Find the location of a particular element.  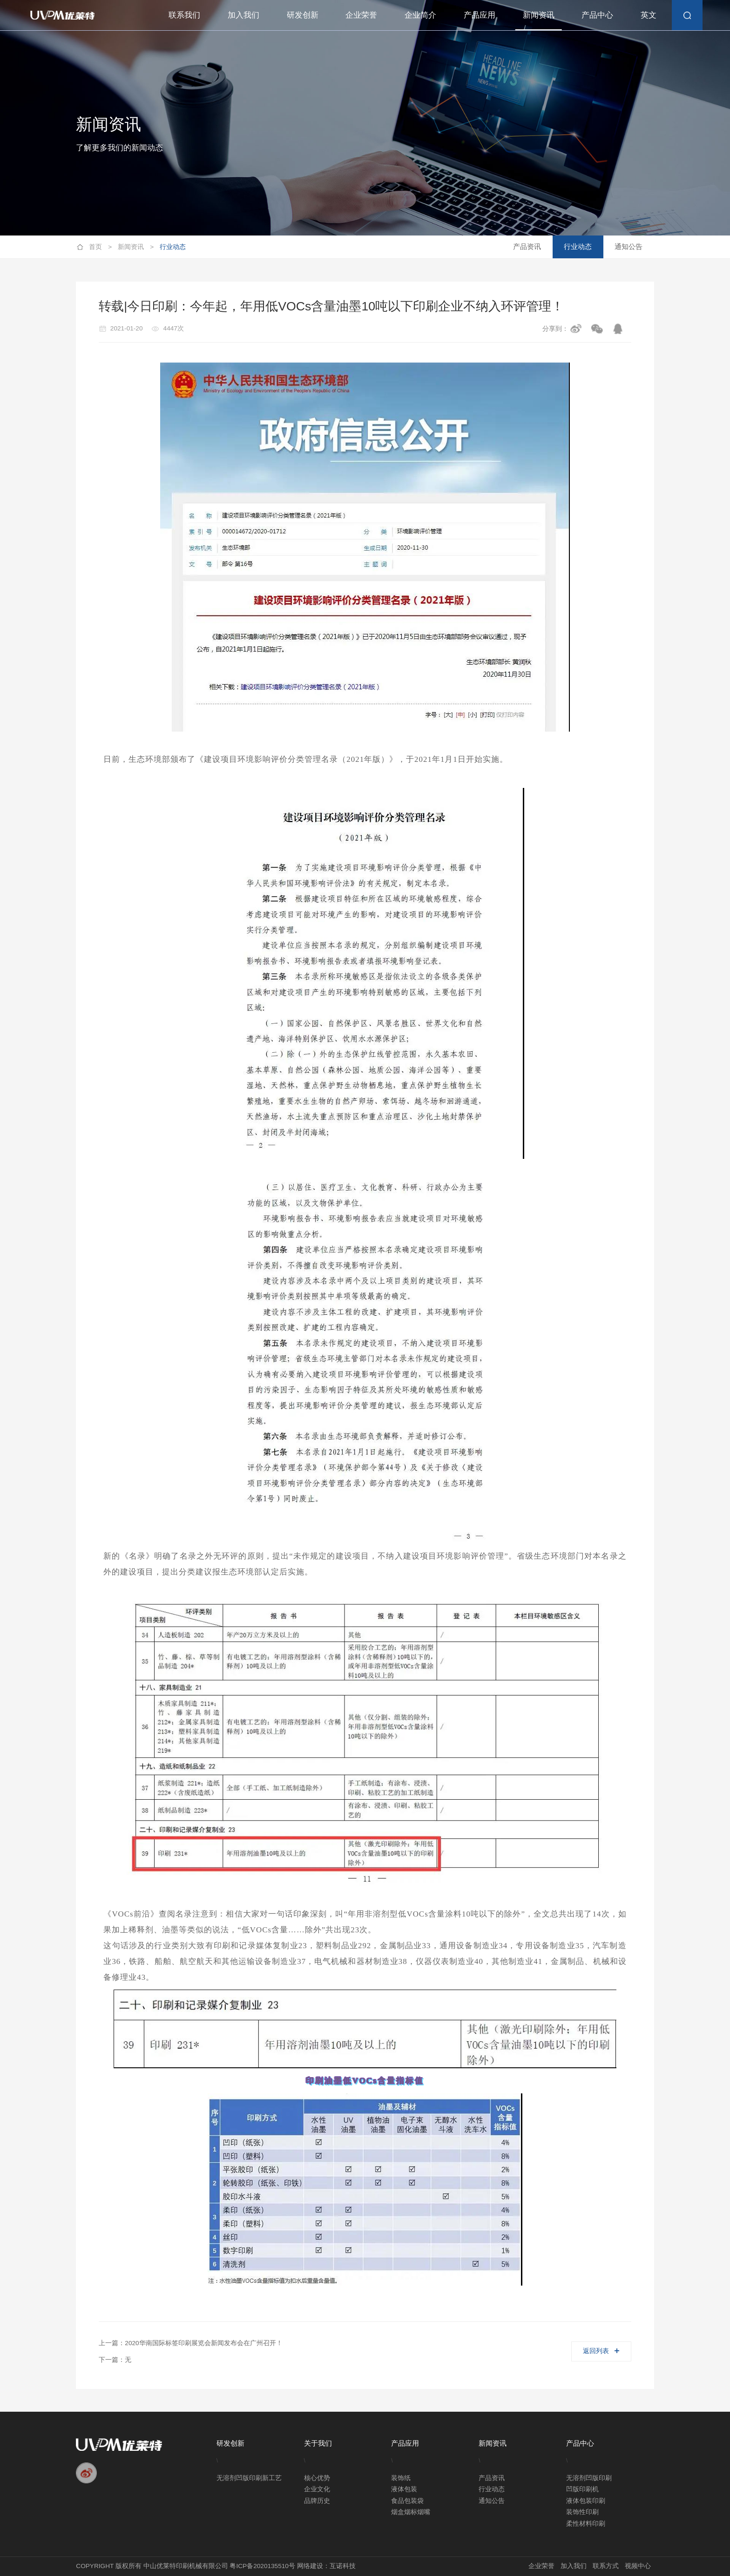

研发创新 is located at coordinates (302, 15).